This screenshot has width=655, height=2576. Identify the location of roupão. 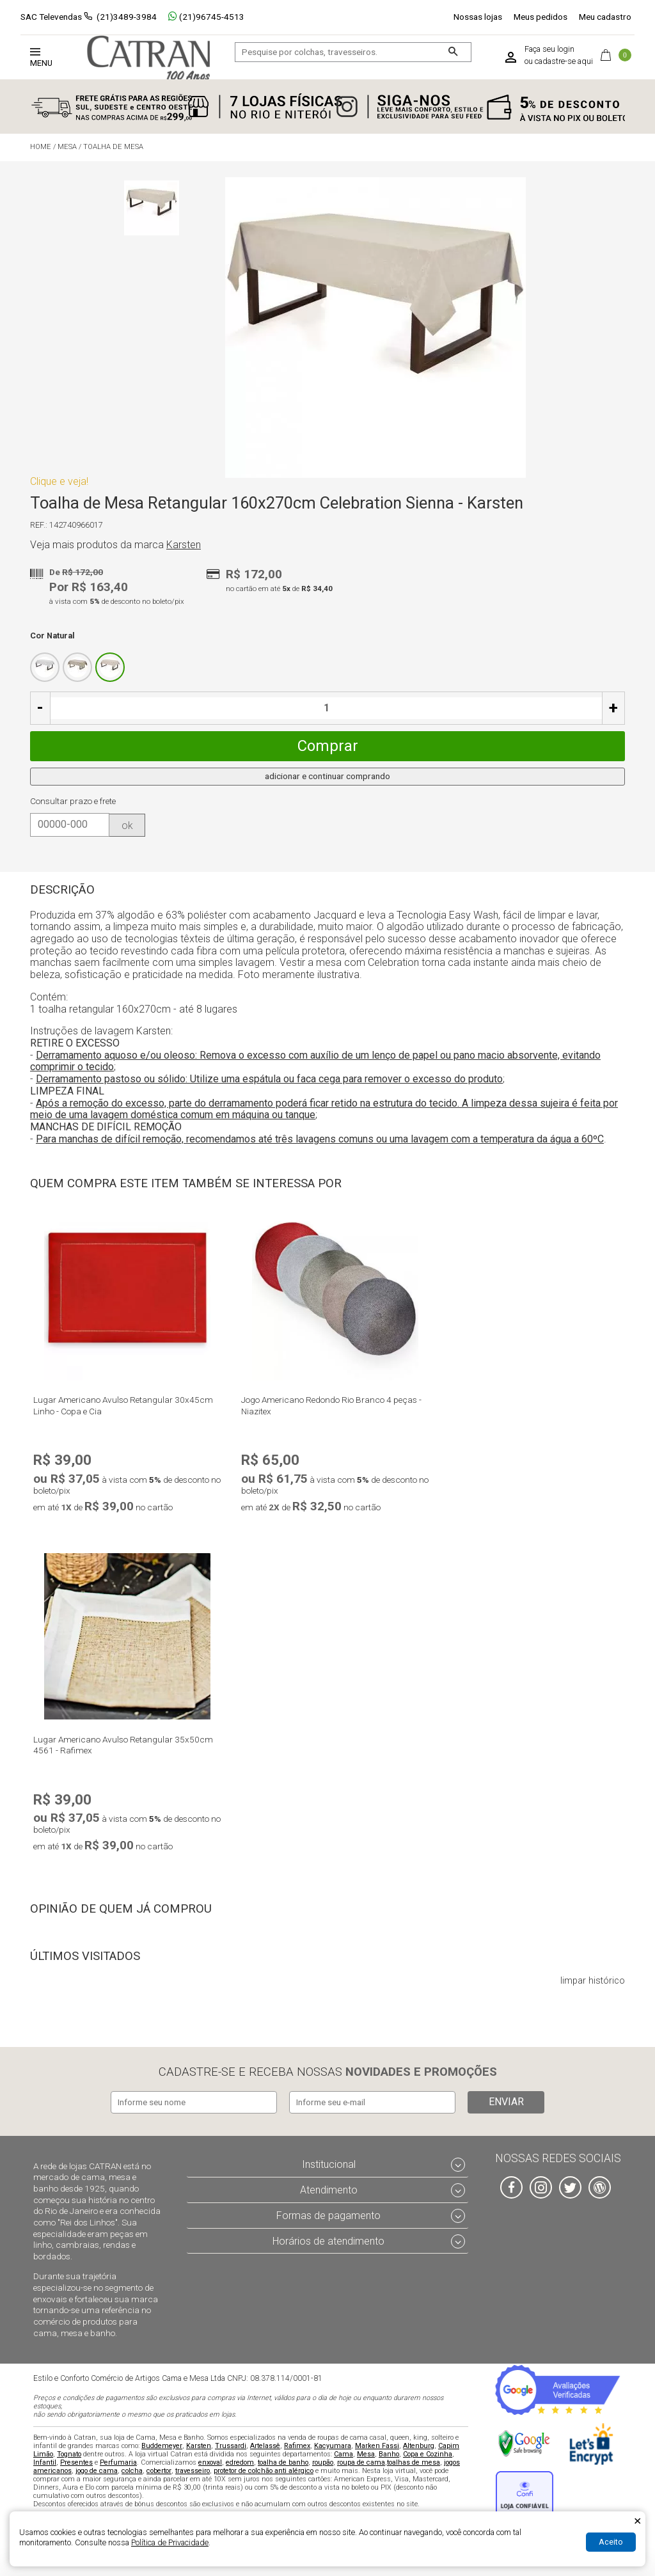
(322, 2462).